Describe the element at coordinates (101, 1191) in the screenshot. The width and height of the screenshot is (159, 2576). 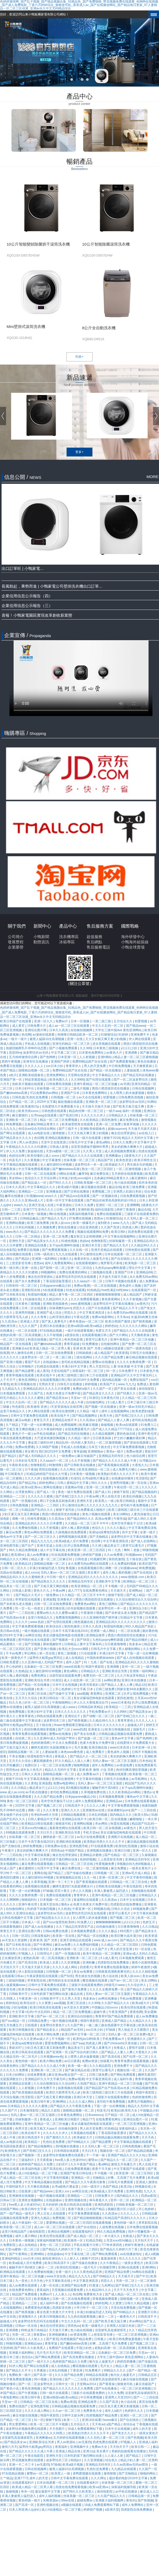
I see `免费视频二区` at that location.